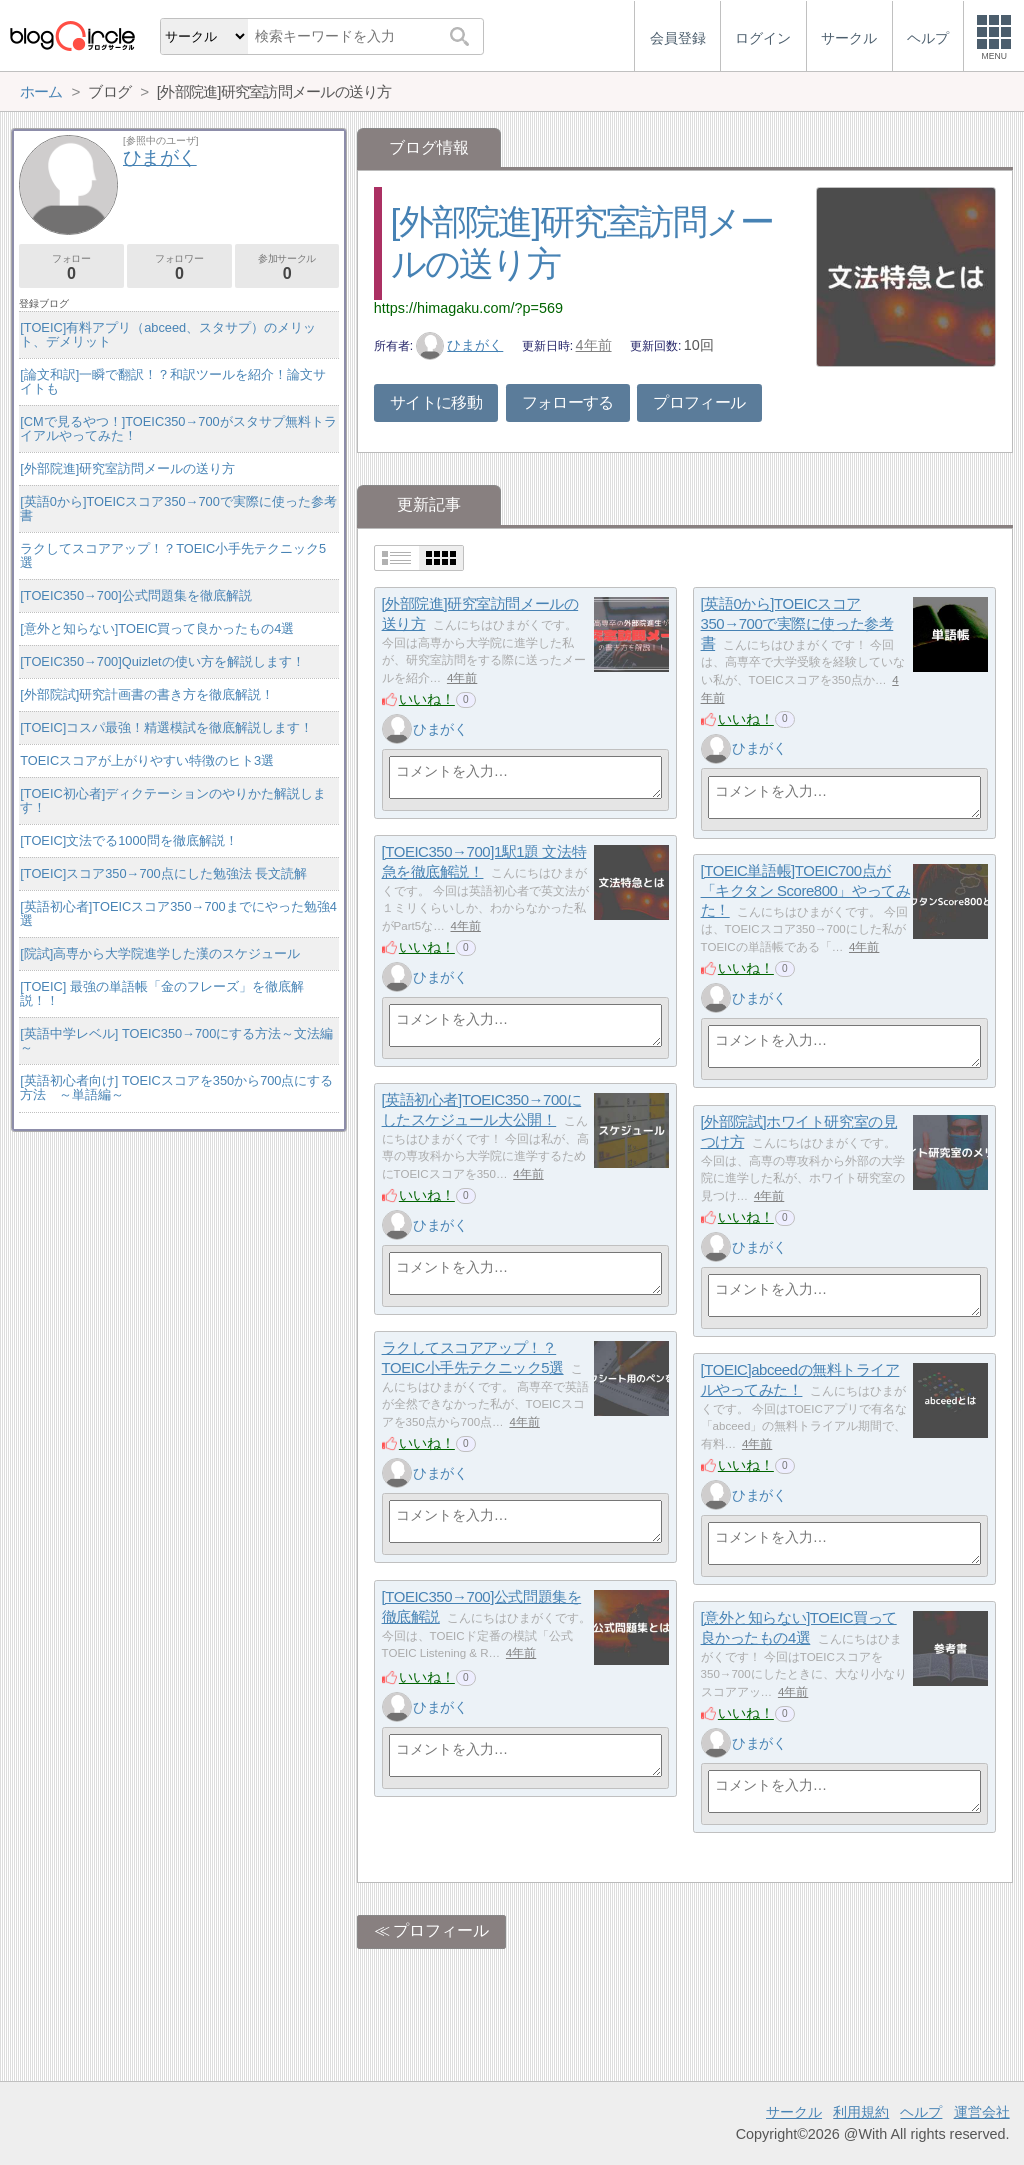  What do you see at coordinates (147, 760) in the screenshot?
I see `TOEICスコアが上がりやすい特徴のヒト3選` at bounding box center [147, 760].